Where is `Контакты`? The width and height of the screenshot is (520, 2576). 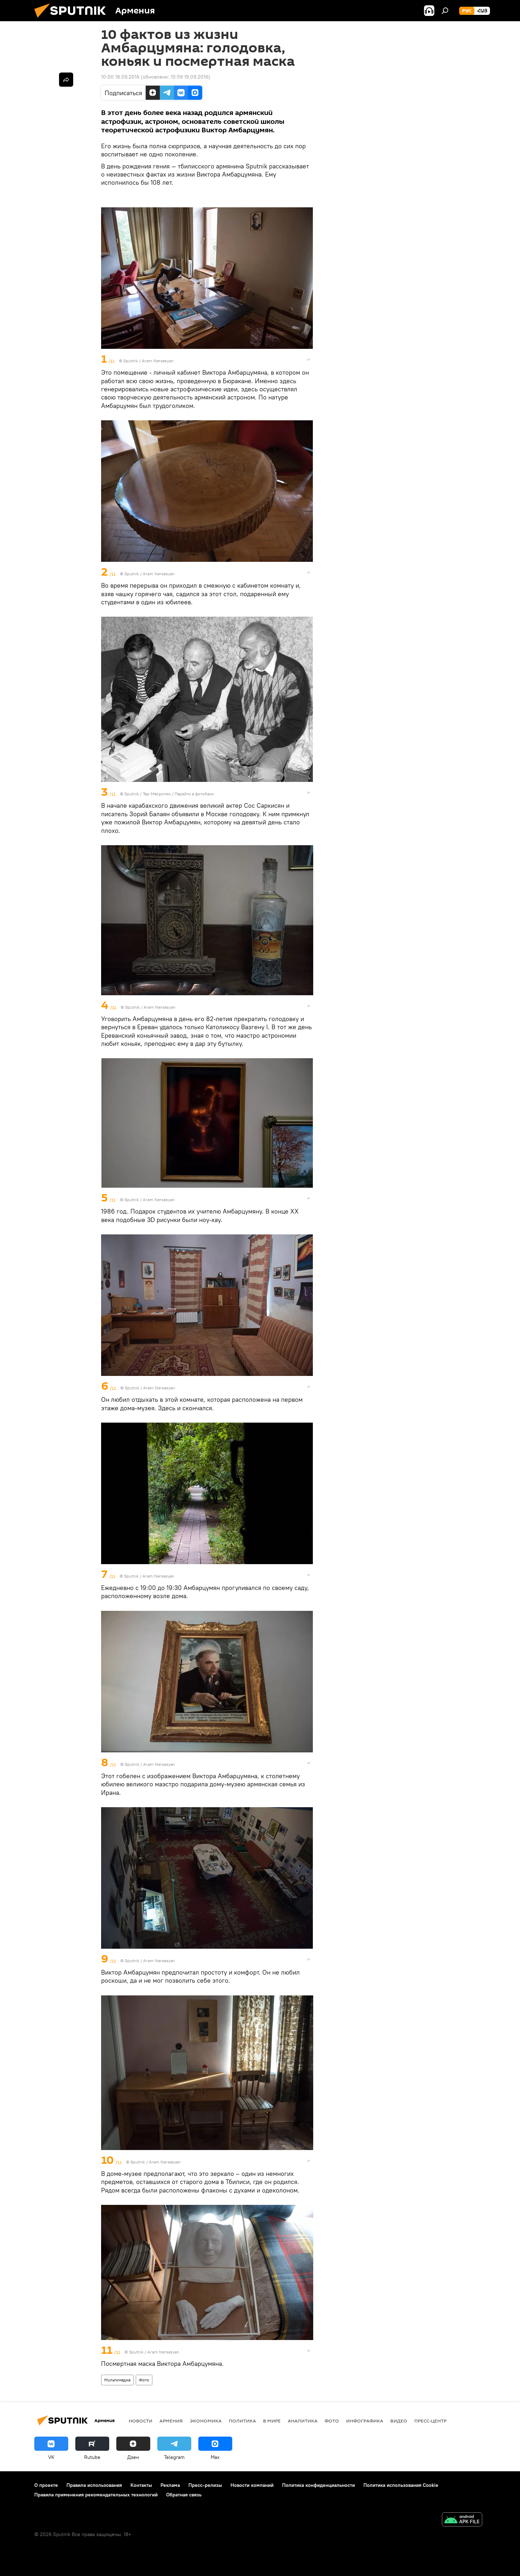 Контакты is located at coordinates (141, 2485).